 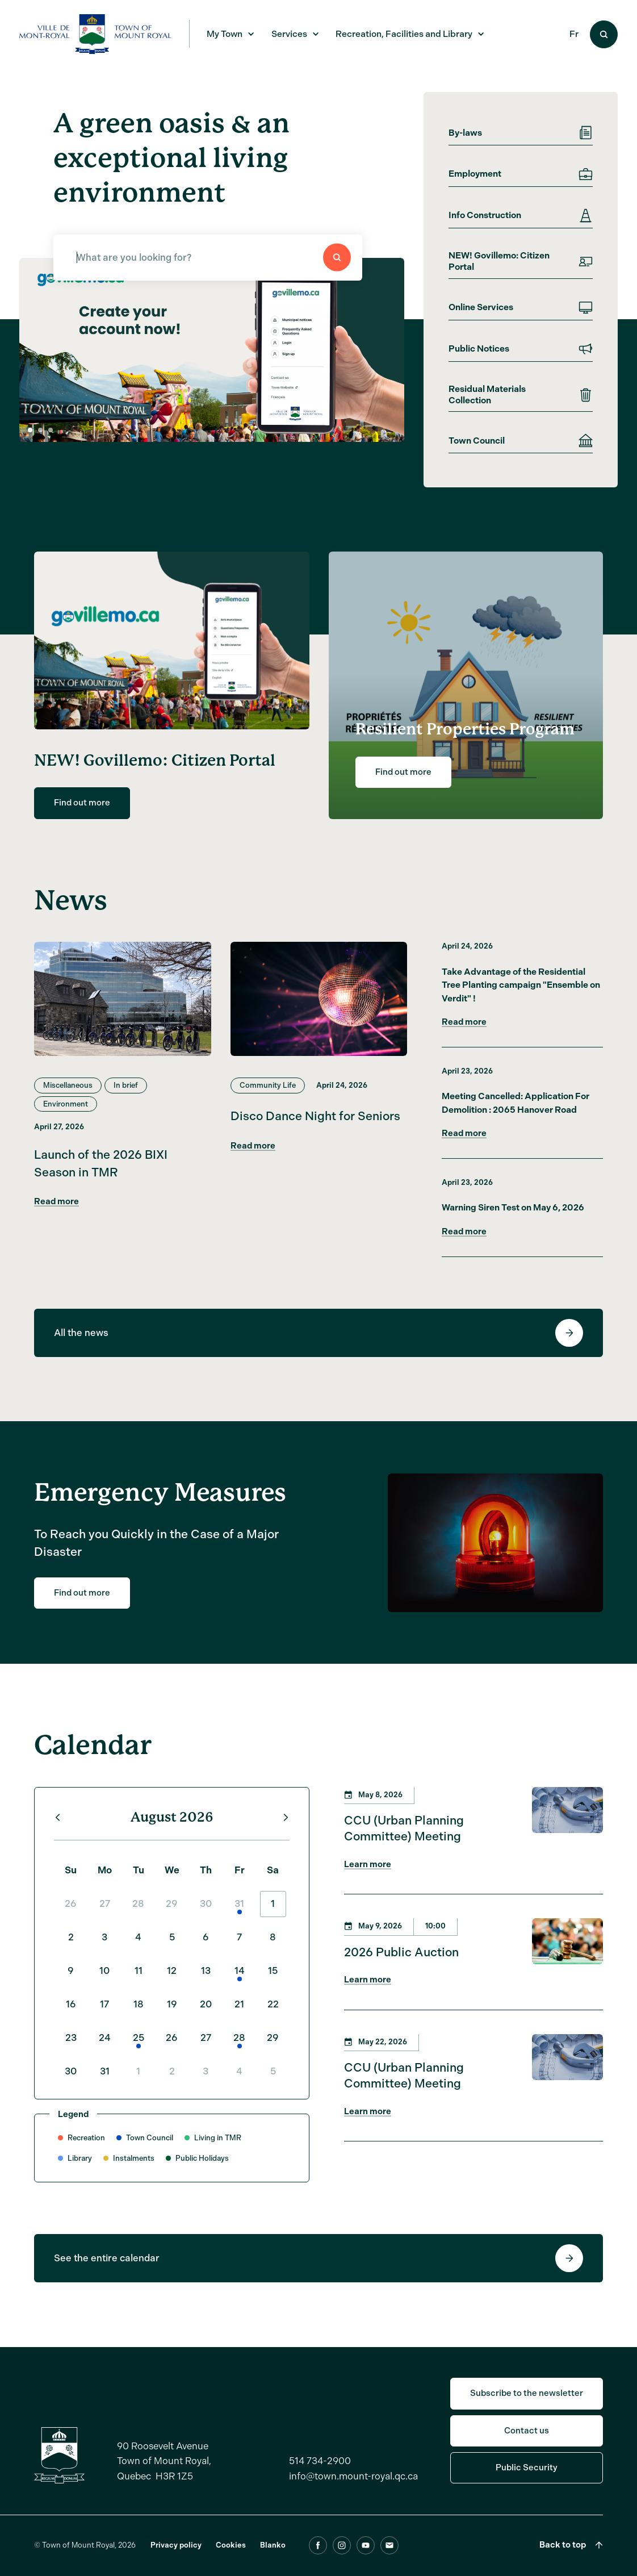 What do you see at coordinates (176, 2558) in the screenshot?
I see `Privacy policy` at bounding box center [176, 2558].